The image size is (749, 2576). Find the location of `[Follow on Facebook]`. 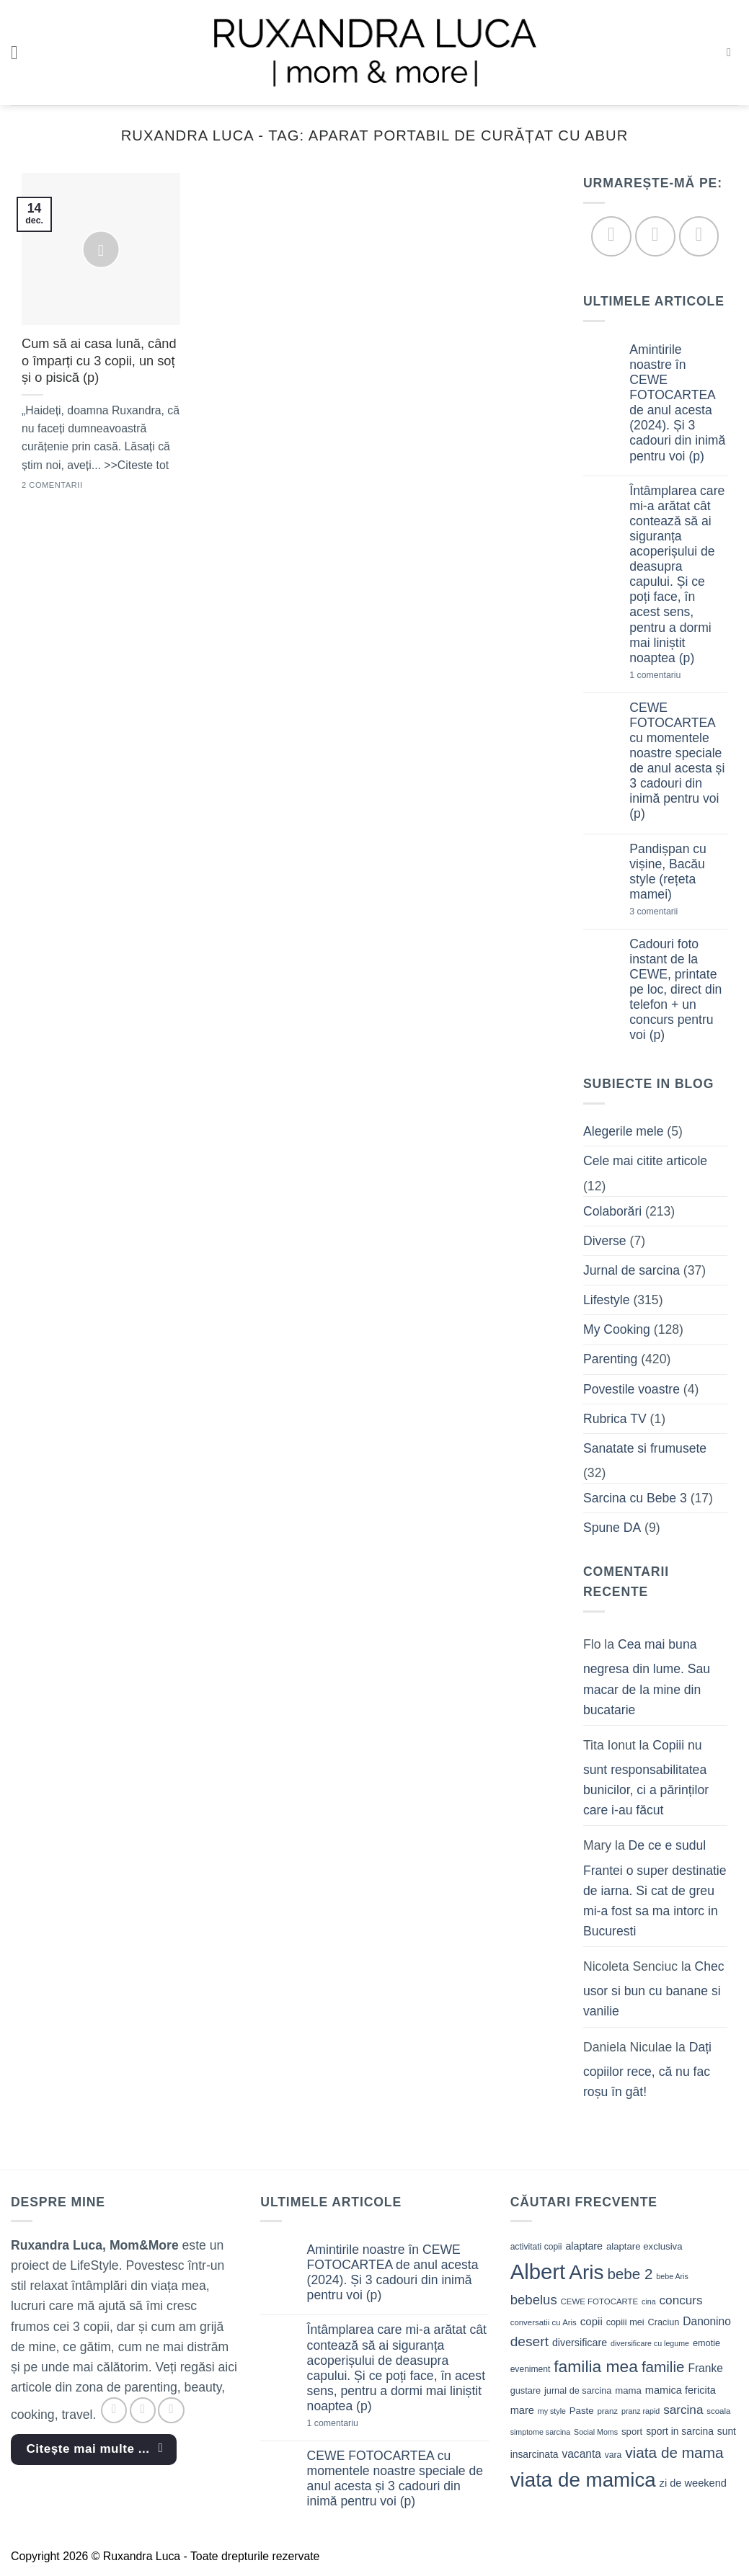

[Follow on Facebook] is located at coordinates (611, 237).